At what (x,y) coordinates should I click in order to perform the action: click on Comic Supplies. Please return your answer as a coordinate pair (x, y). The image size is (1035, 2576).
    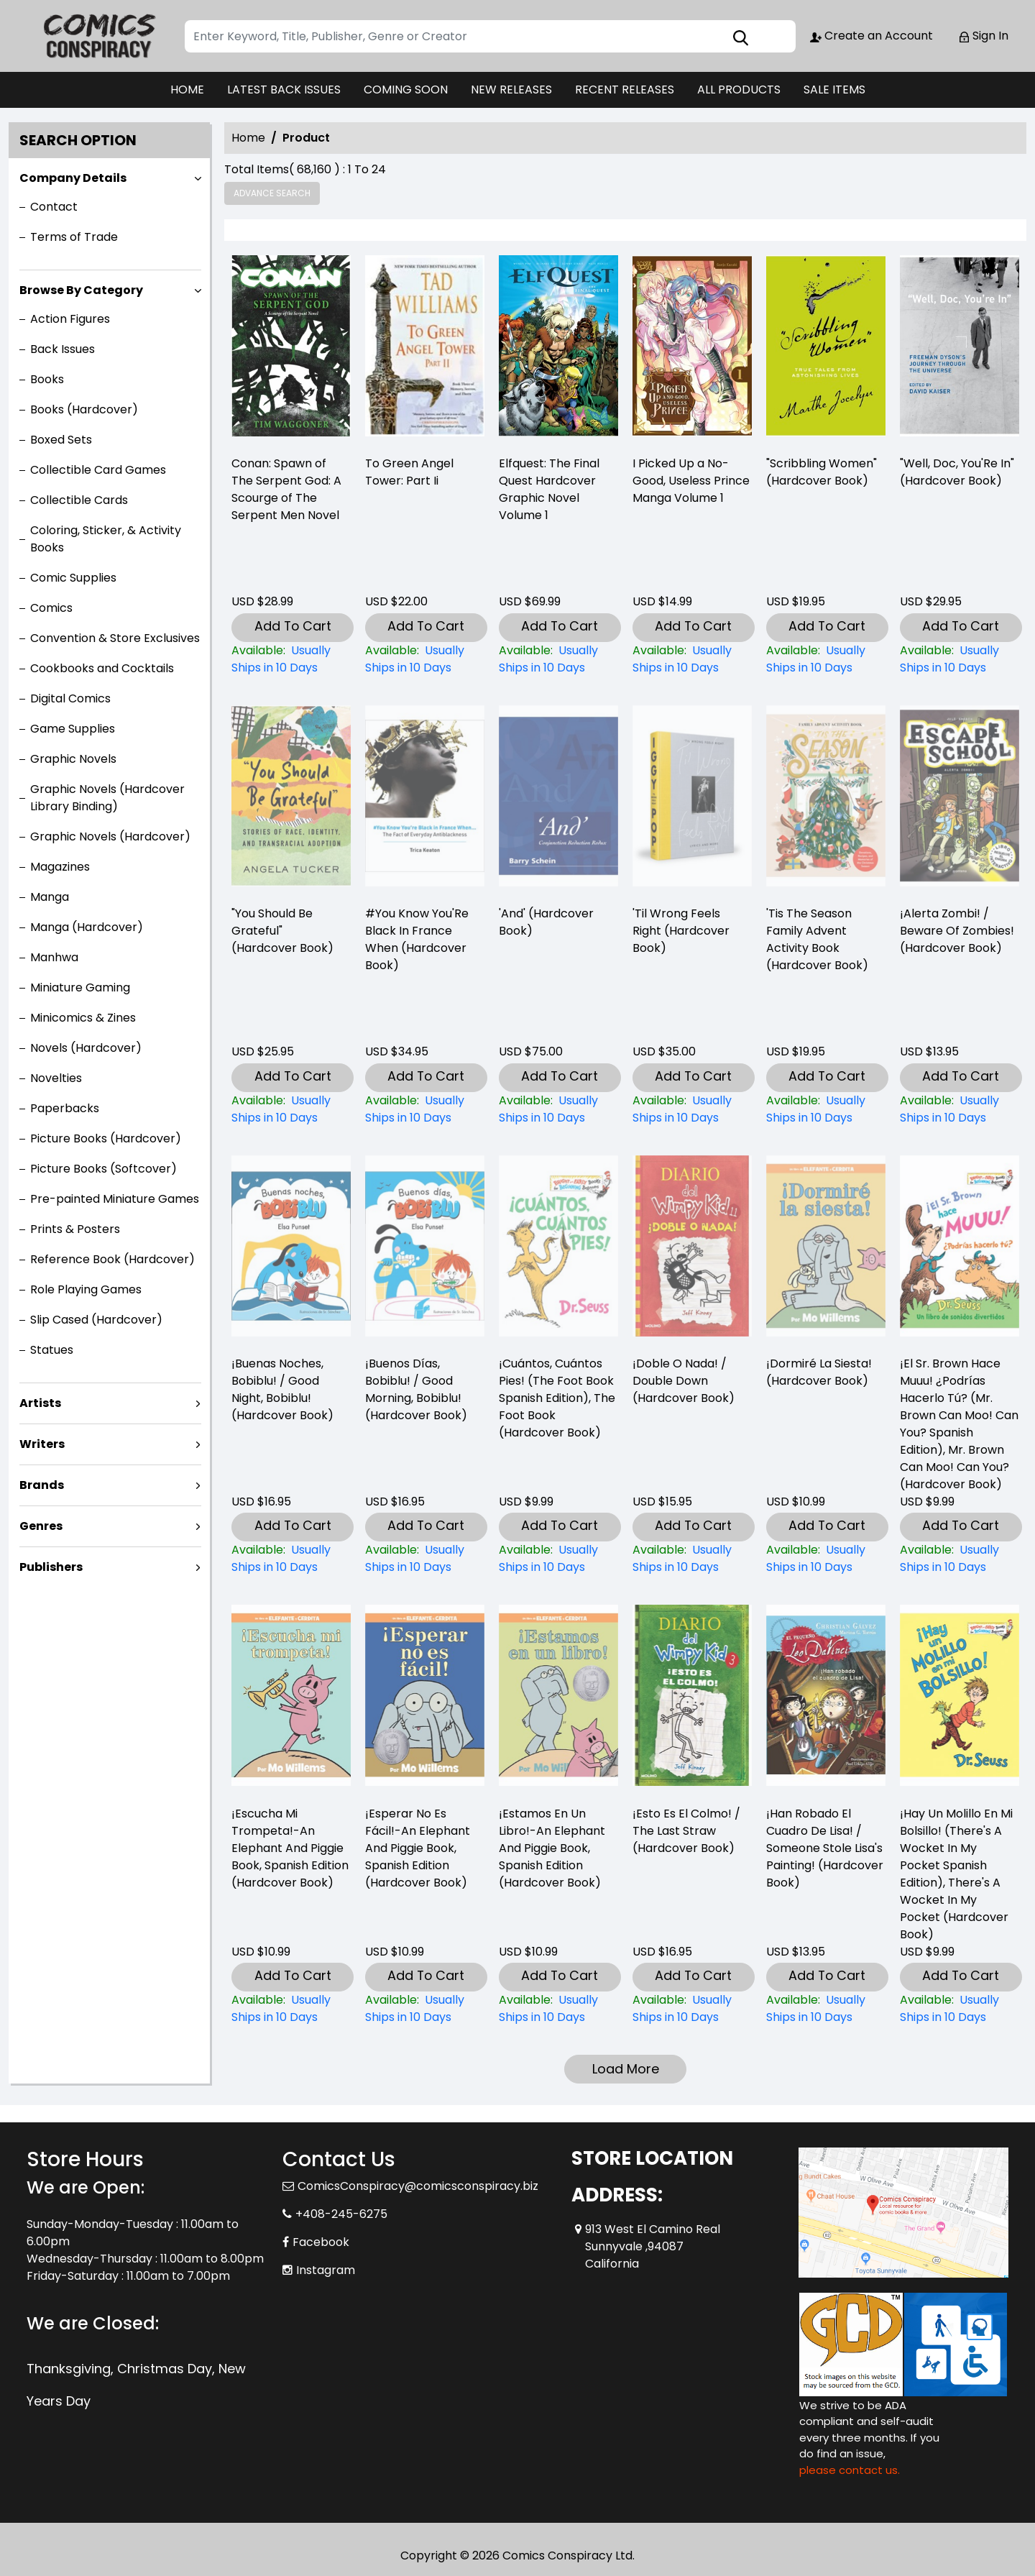
    Looking at the image, I should click on (73, 577).